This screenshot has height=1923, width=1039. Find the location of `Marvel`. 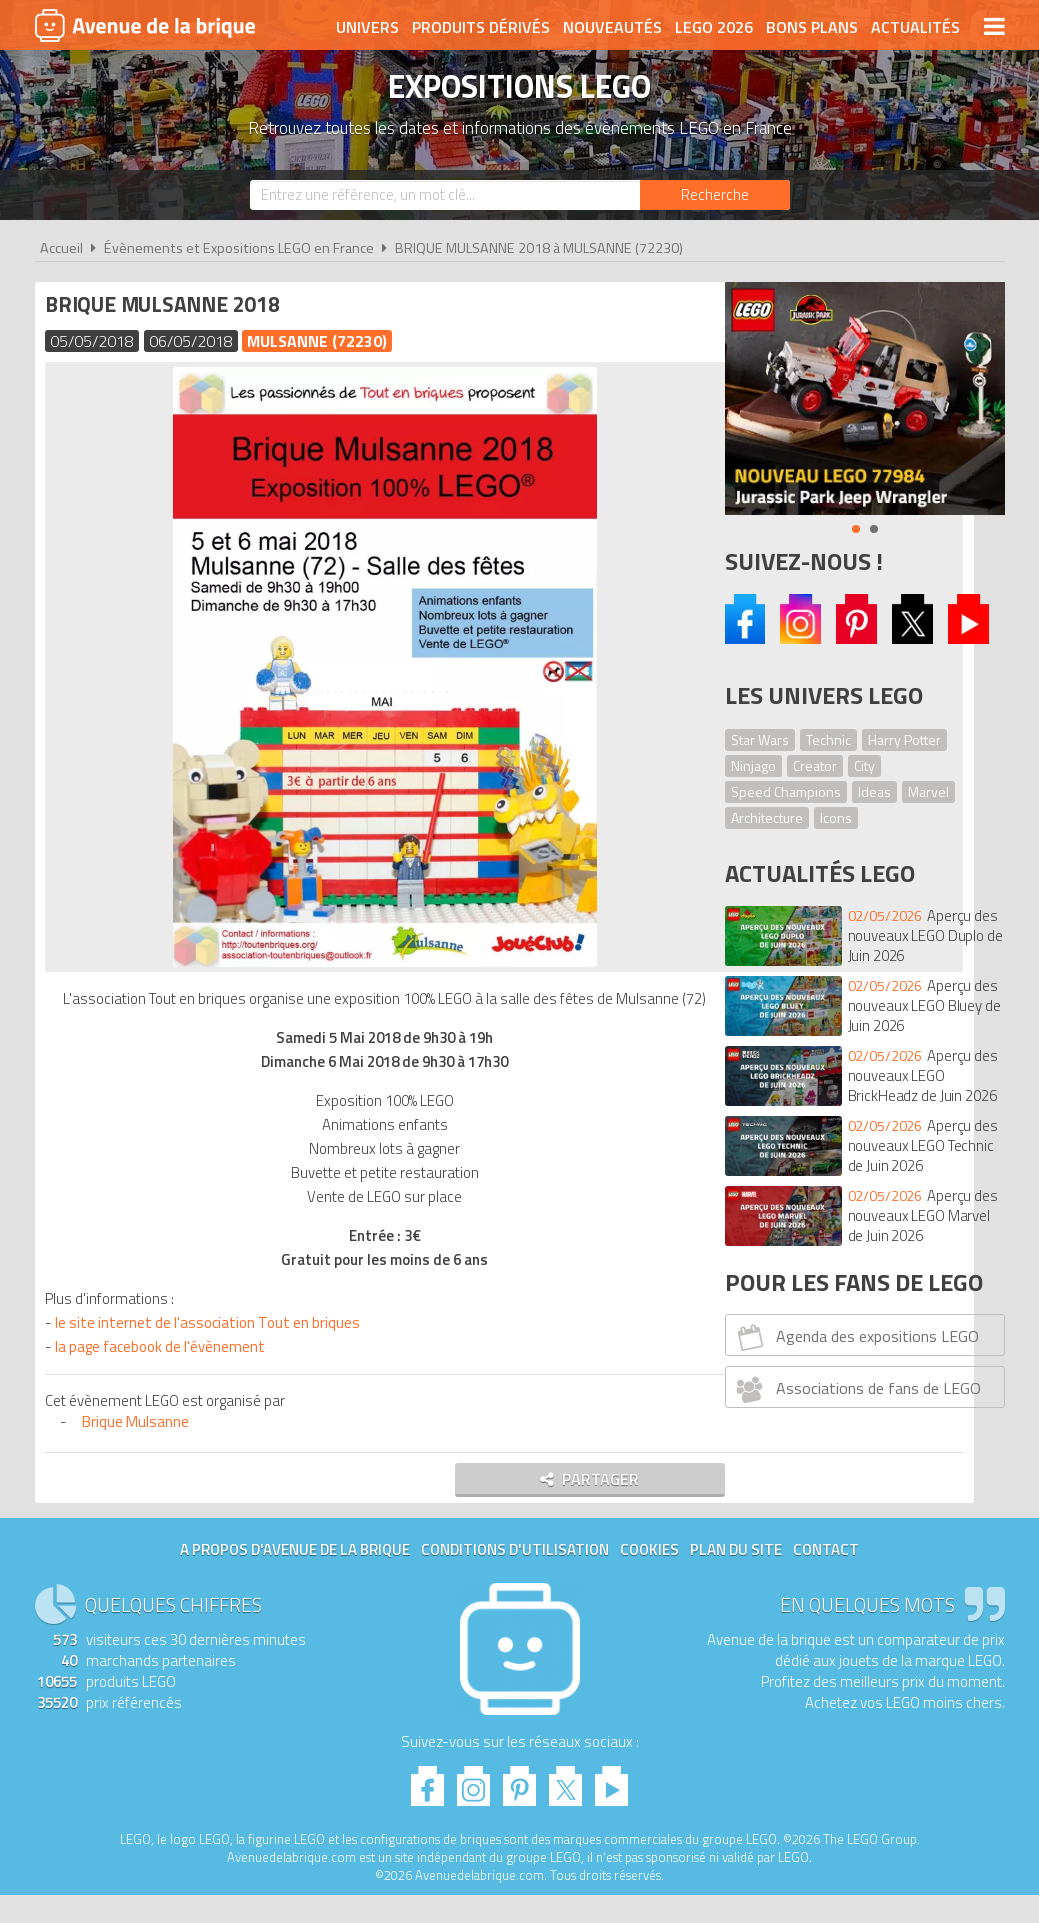

Marvel is located at coordinates (928, 791).